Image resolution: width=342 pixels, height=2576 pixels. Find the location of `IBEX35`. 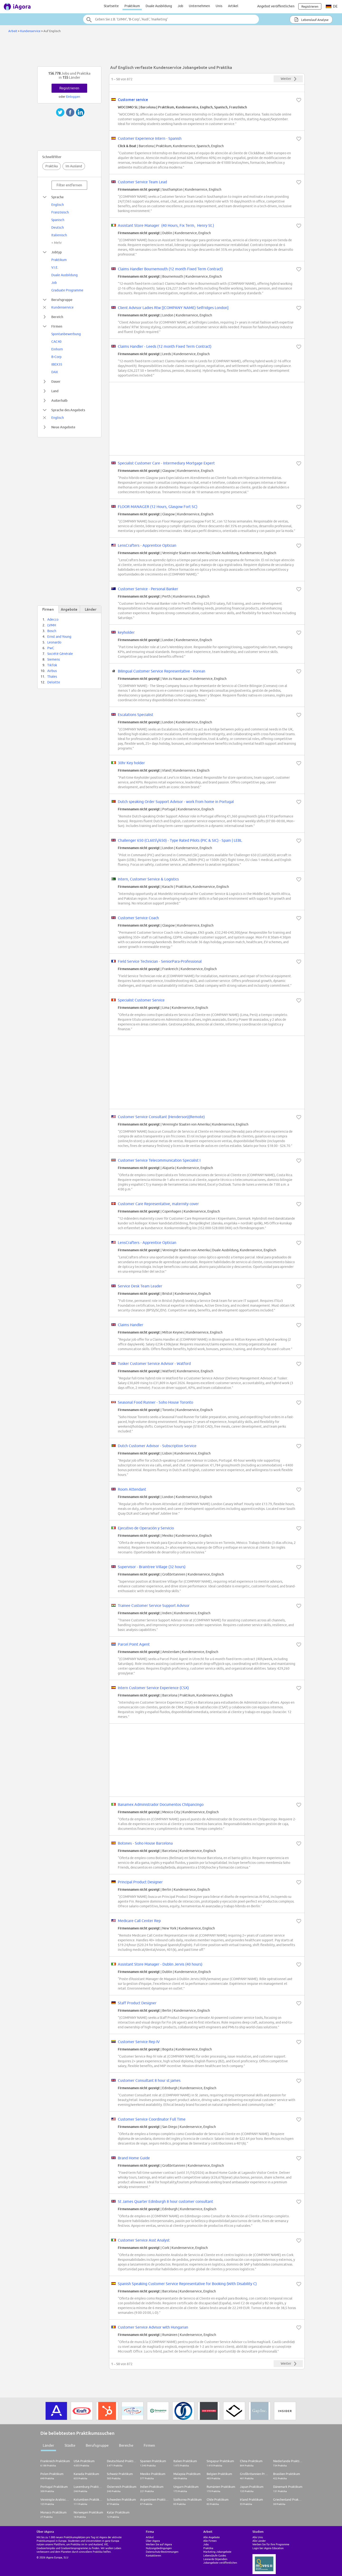

IBEX35 is located at coordinates (56, 364).